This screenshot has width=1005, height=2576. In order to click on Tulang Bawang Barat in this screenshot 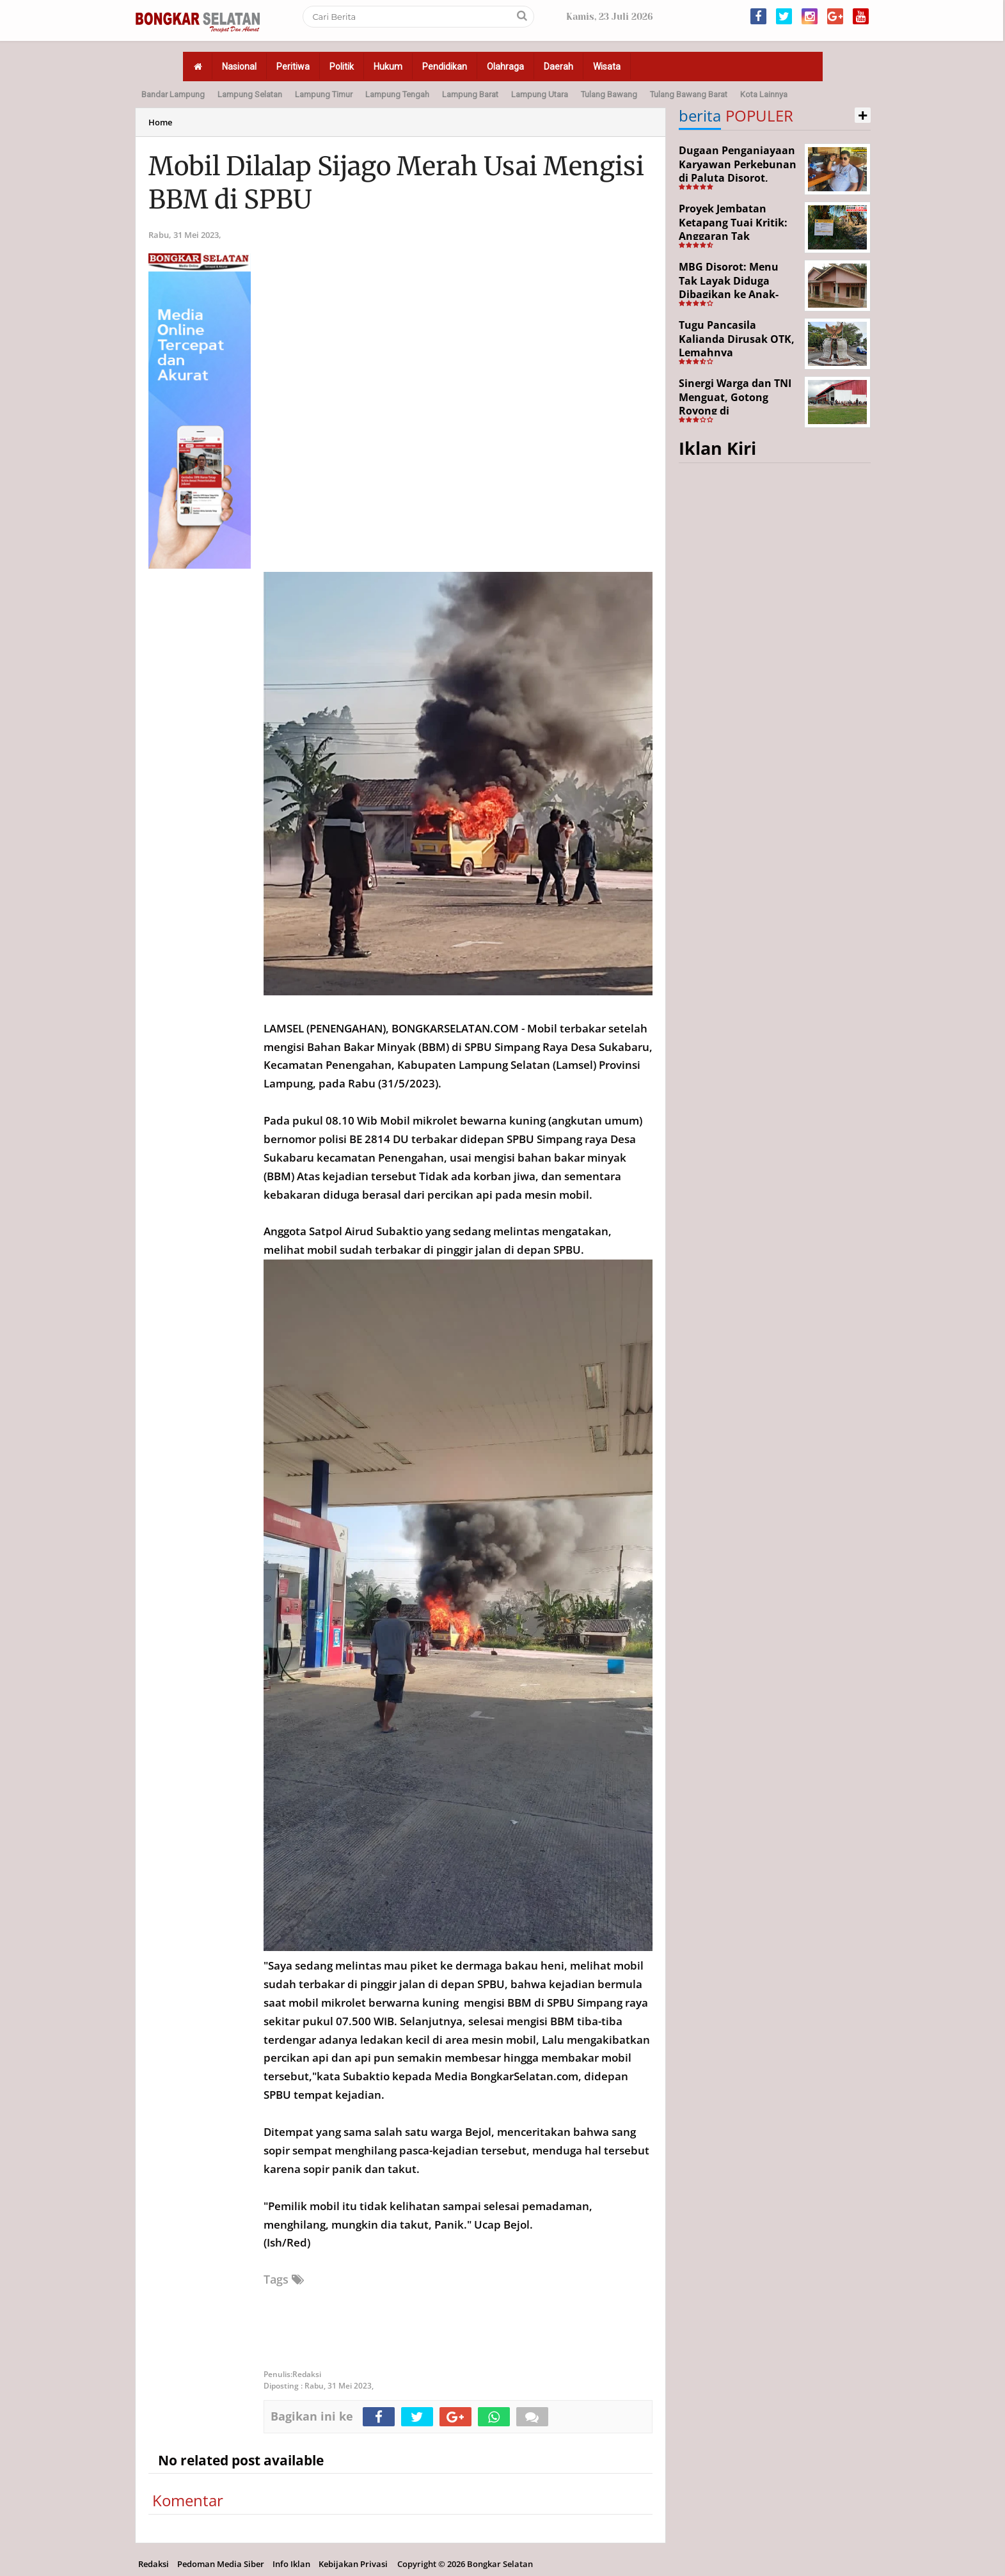, I will do `click(688, 94)`.